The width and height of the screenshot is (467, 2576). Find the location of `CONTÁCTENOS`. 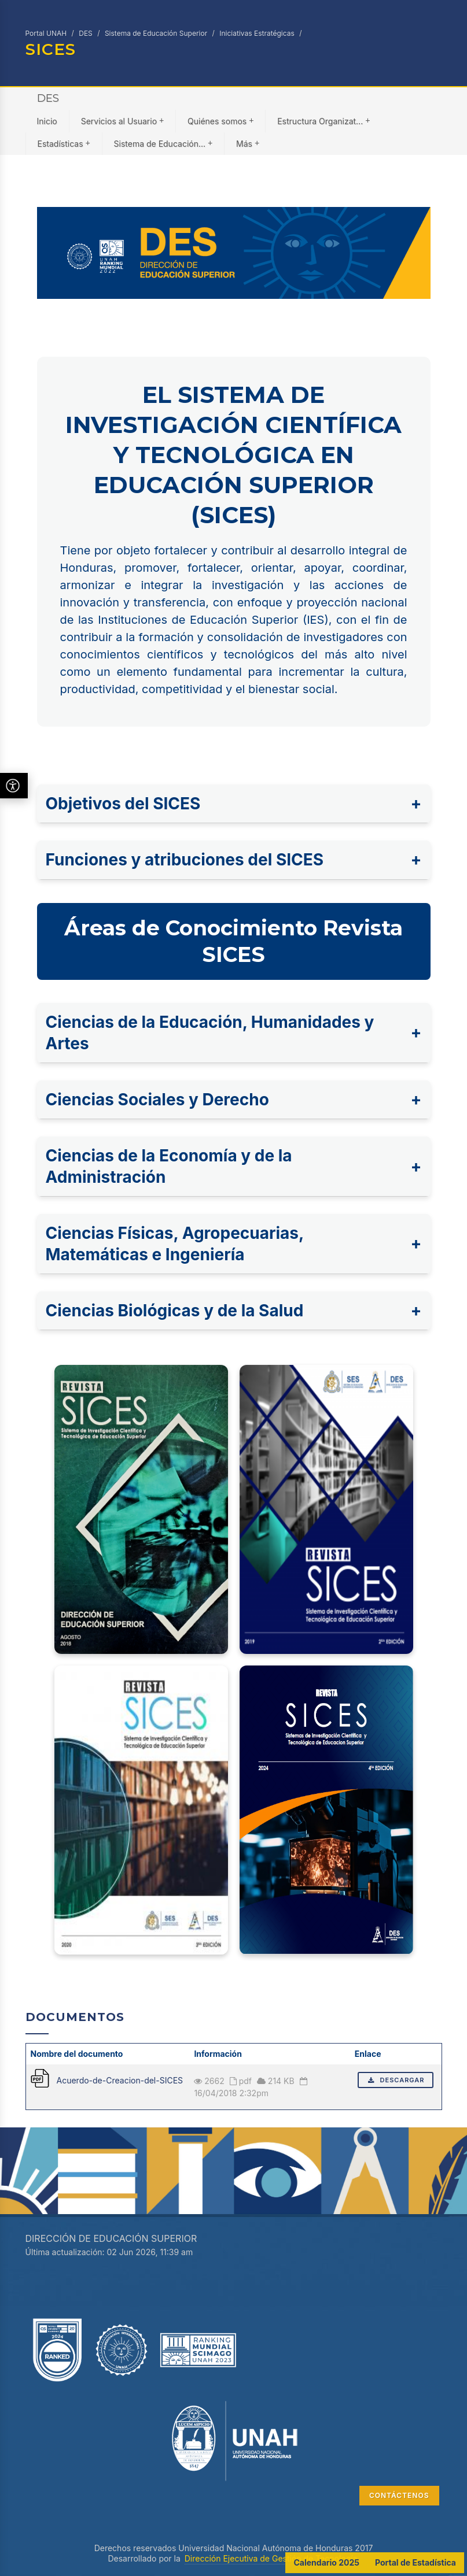

CONTÁCTENOS is located at coordinates (399, 2495).